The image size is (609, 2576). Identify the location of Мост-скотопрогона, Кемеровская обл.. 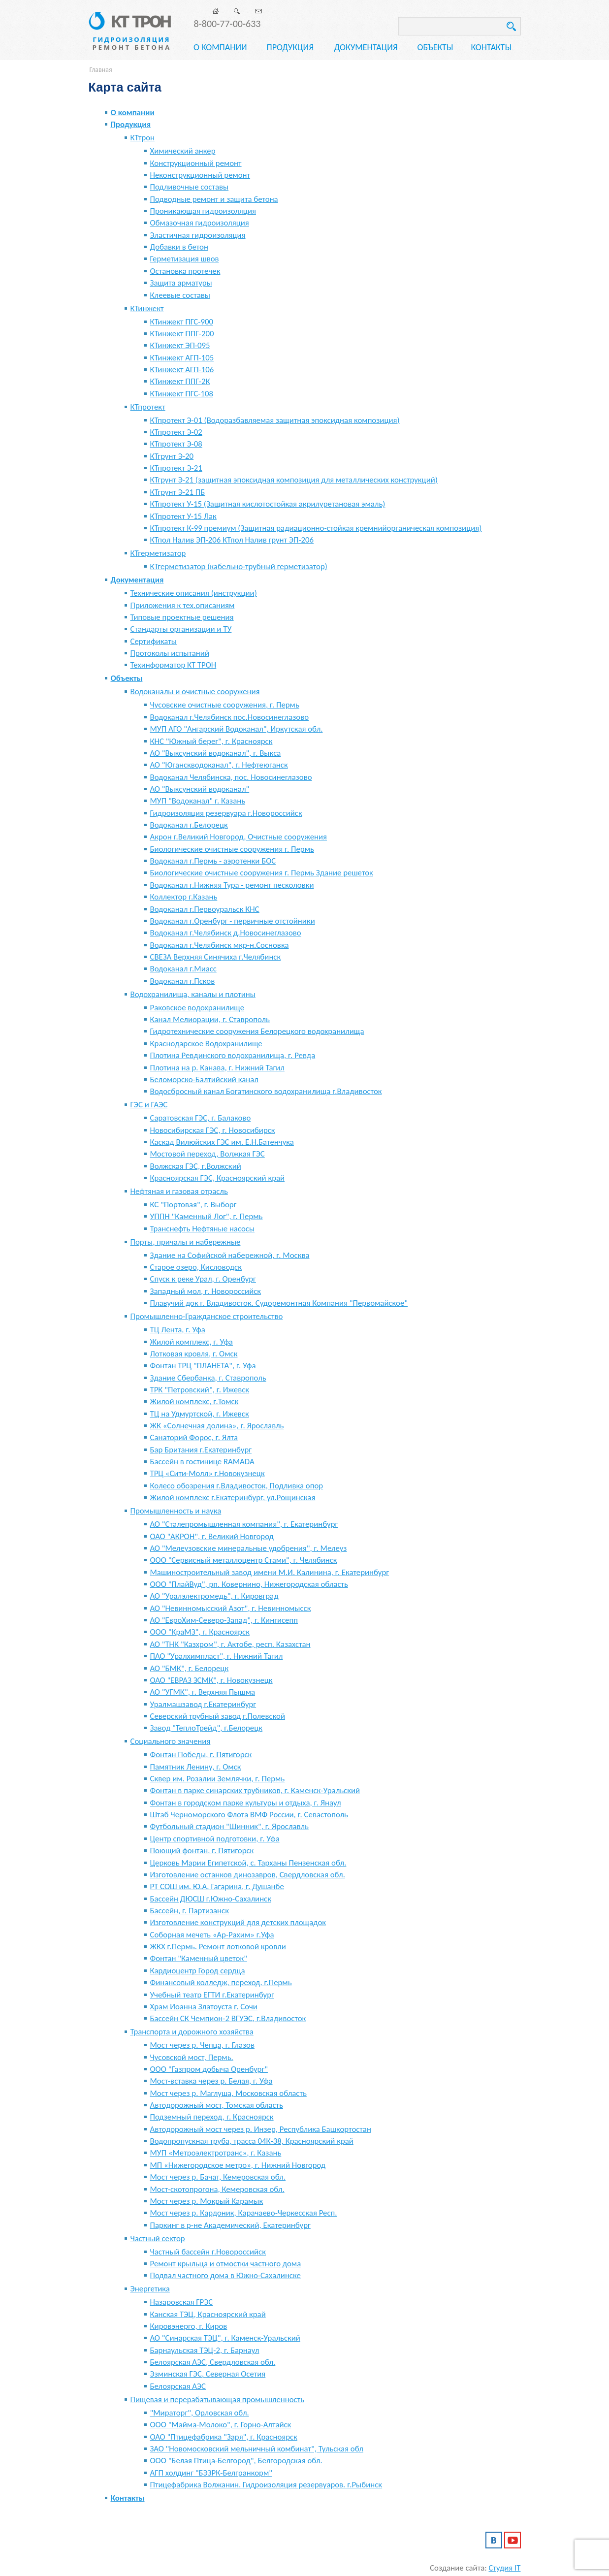
(217, 2189).